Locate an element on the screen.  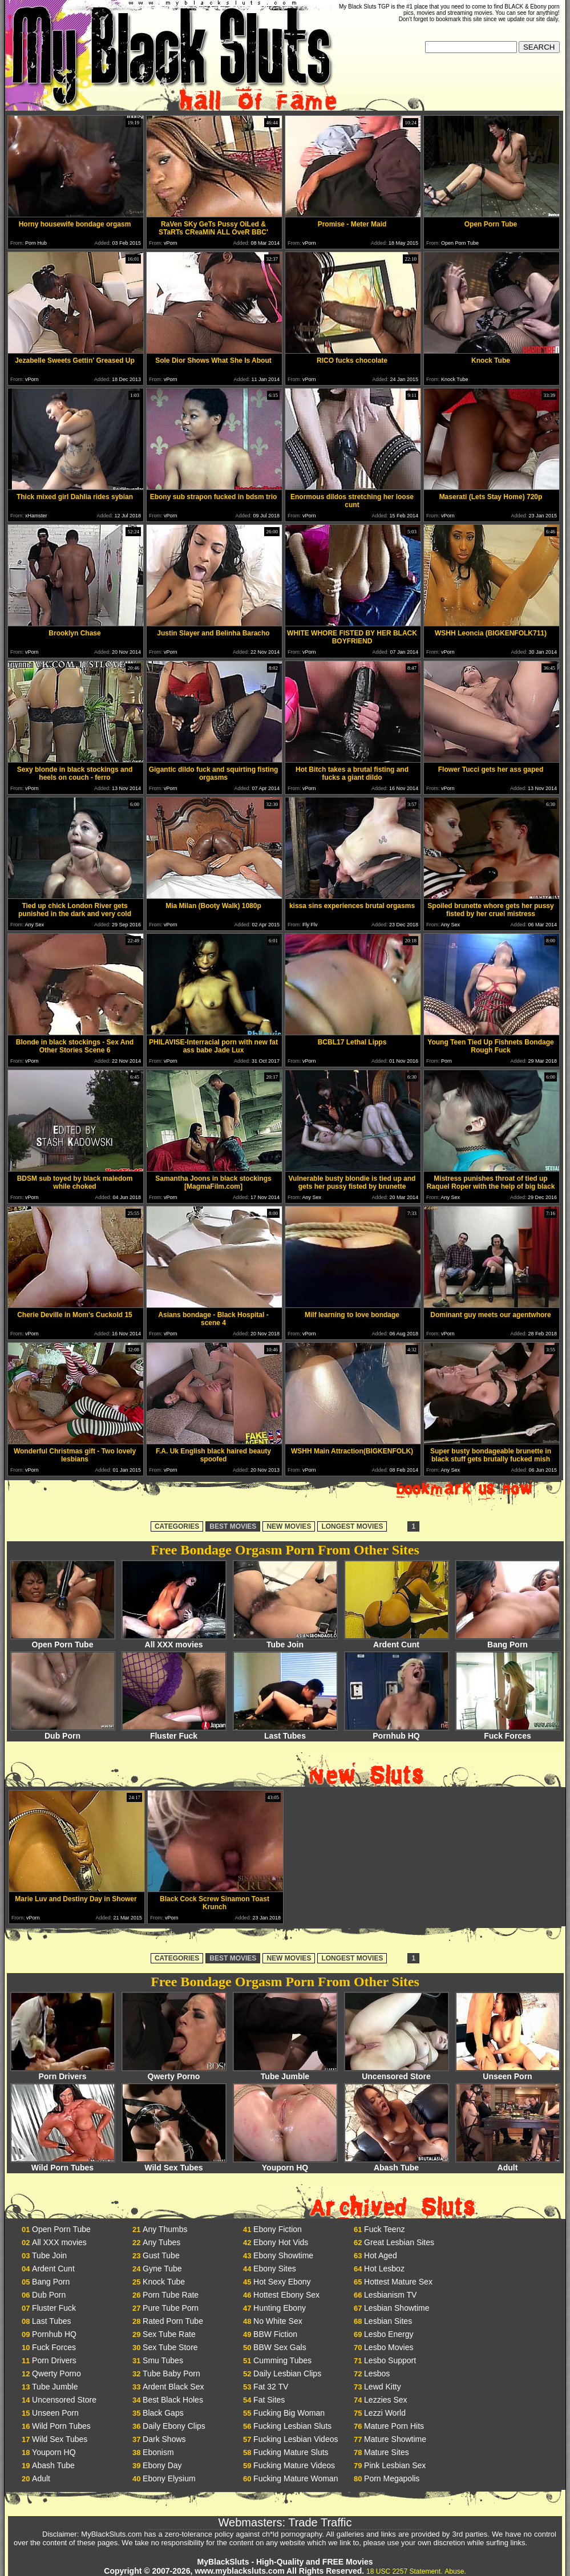
Ebonism is located at coordinates (158, 2452).